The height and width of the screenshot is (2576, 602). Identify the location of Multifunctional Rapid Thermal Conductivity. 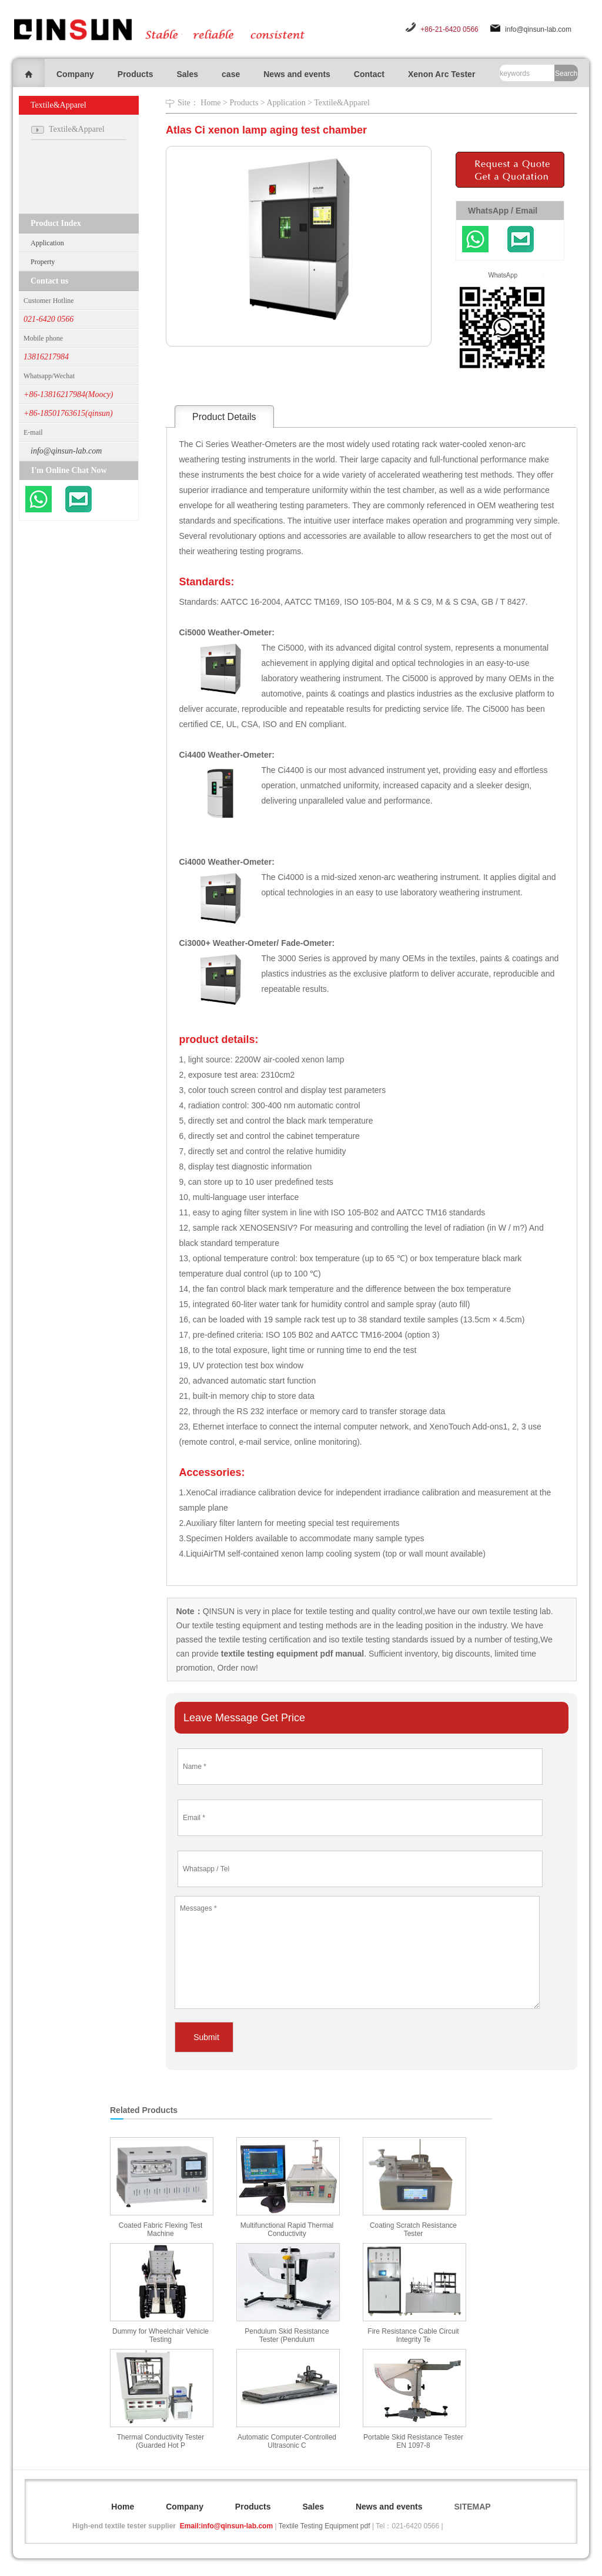
(287, 2229).